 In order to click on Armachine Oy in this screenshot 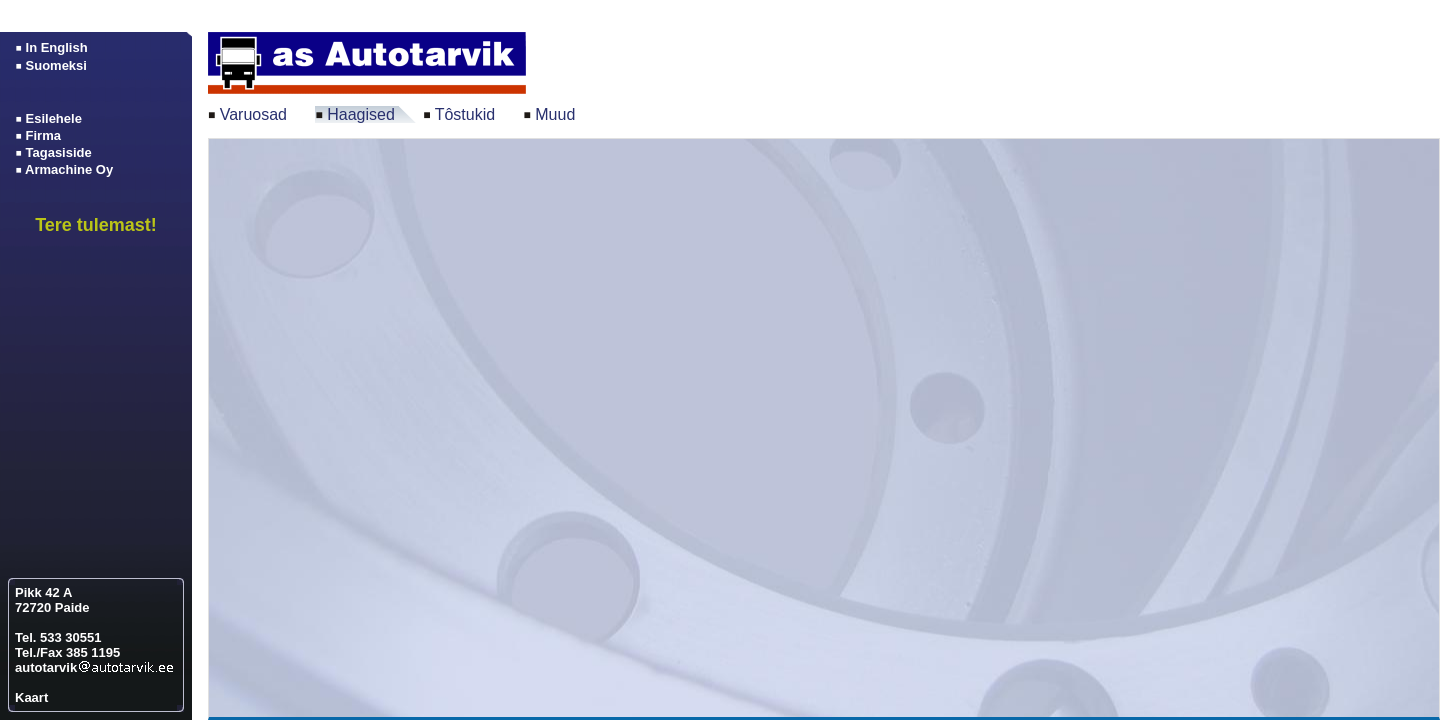, I will do `click(69, 169)`.